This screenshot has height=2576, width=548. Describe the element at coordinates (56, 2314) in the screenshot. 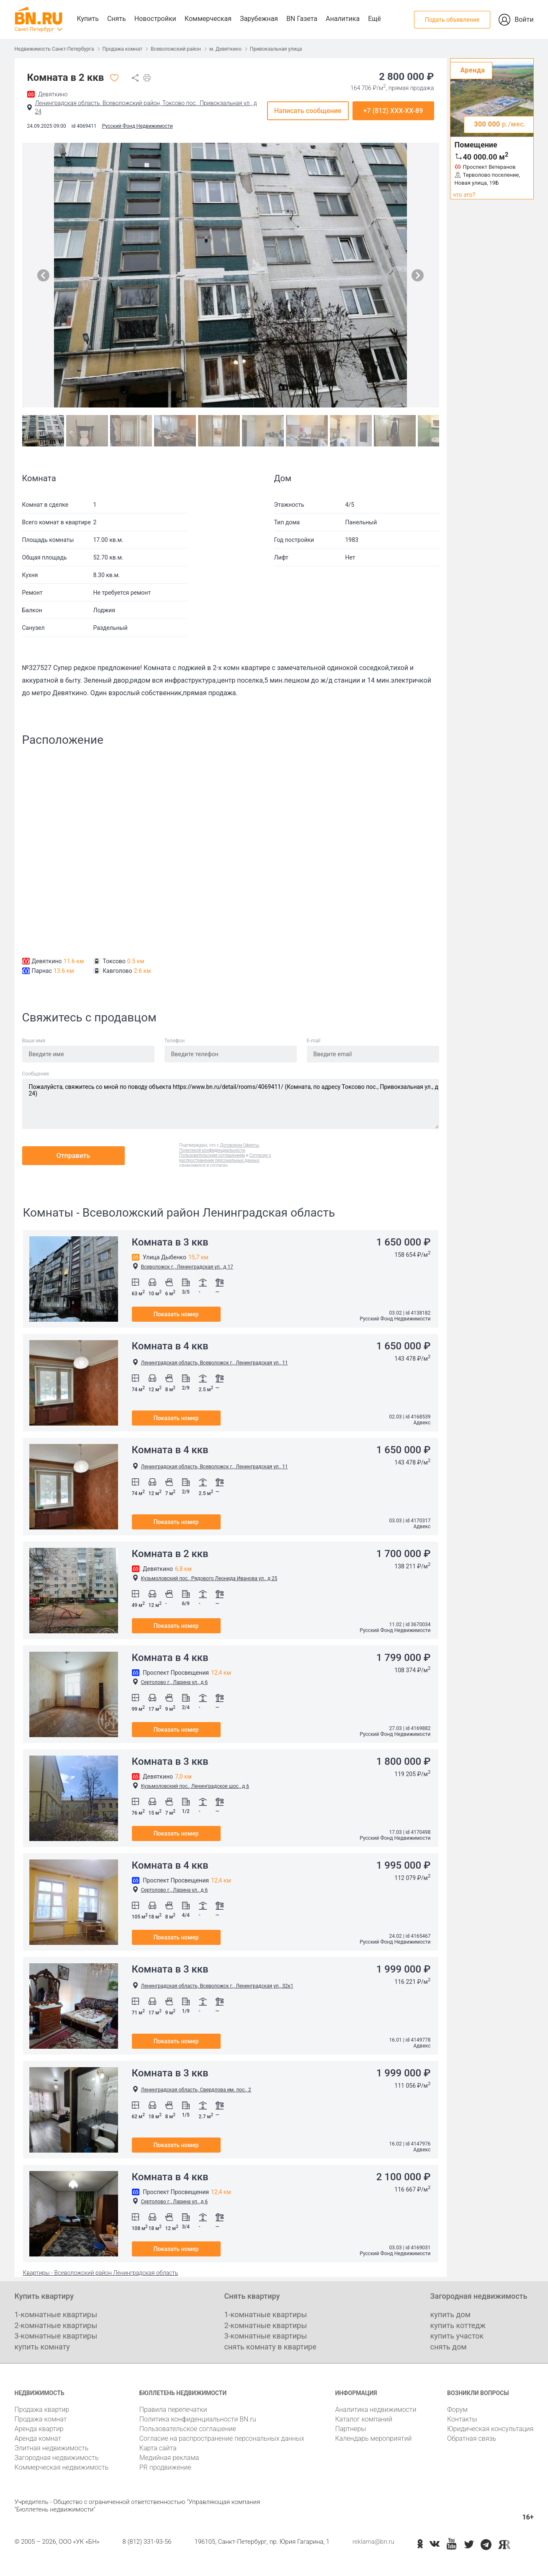

I see `1-комнатные квартиры` at that location.